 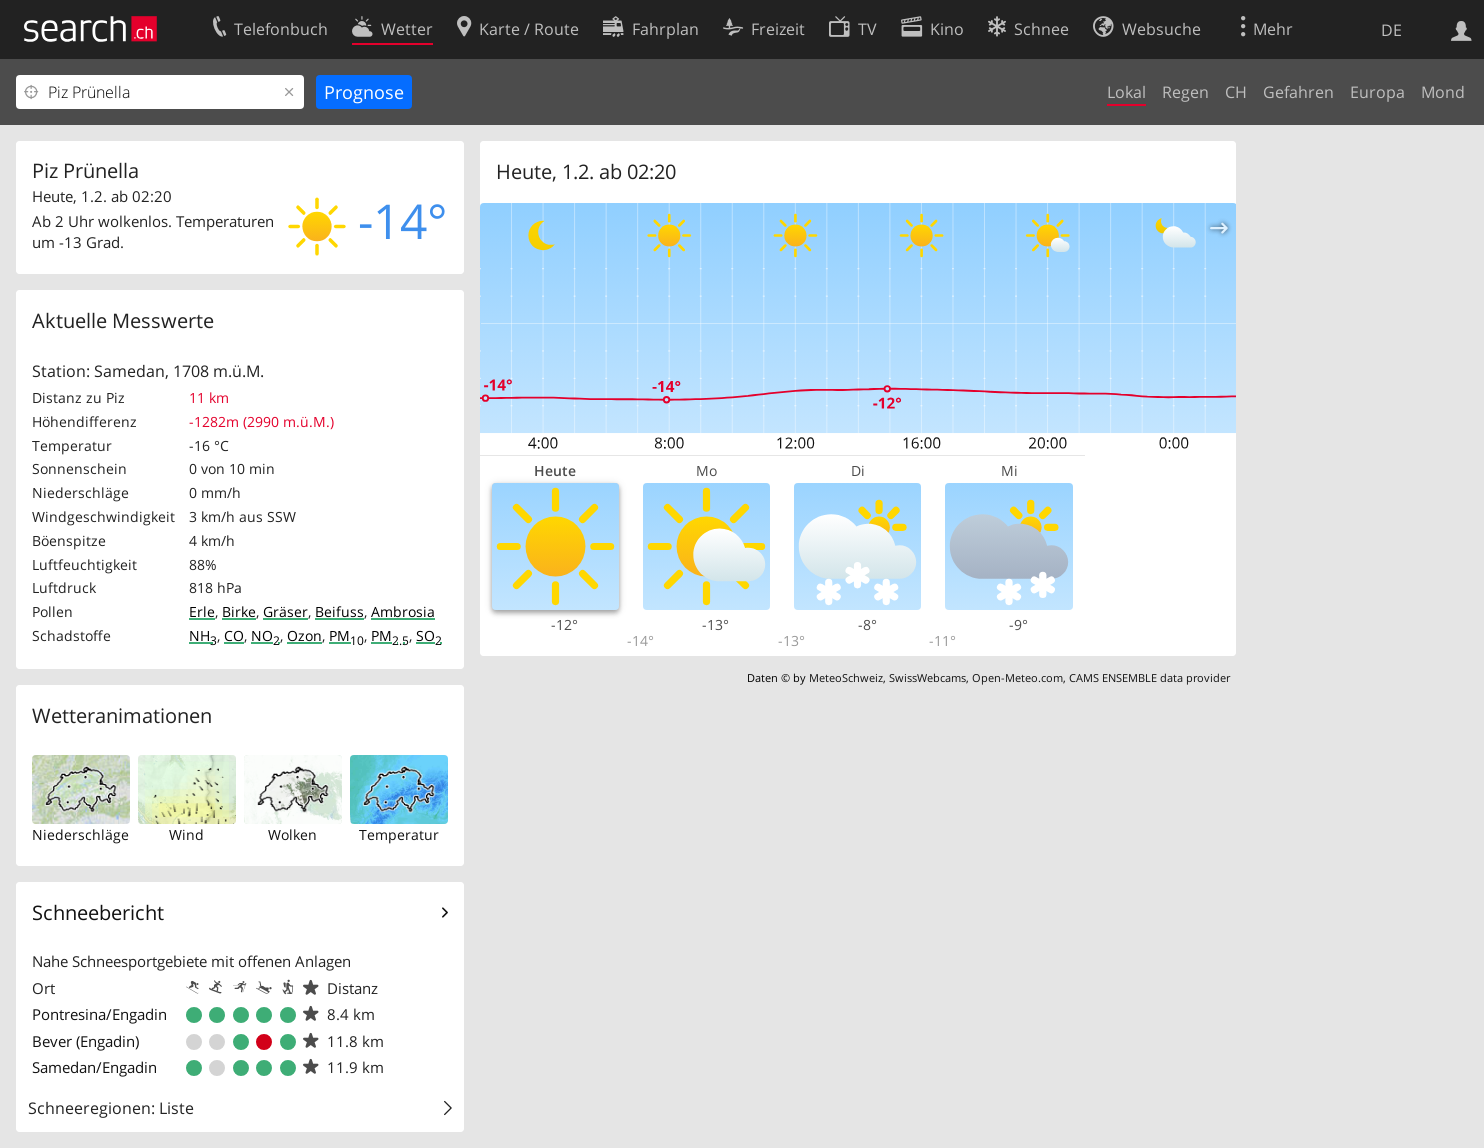 What do you see at coordinates (1298, 92) in the screenshot?
I see `Gefahren` at bounding box center [1298, 92].